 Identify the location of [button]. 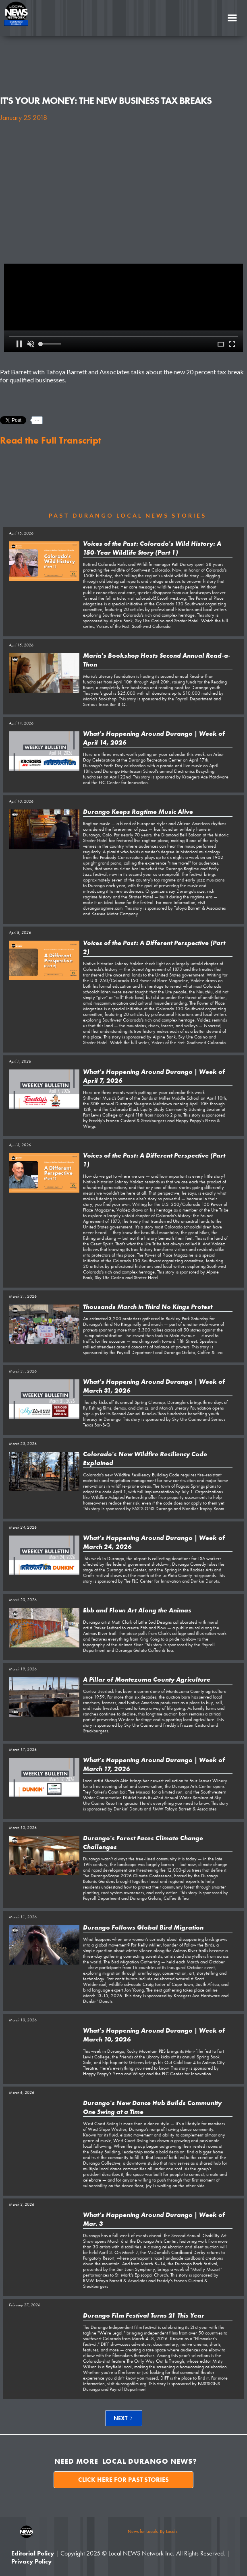
(232, 18).